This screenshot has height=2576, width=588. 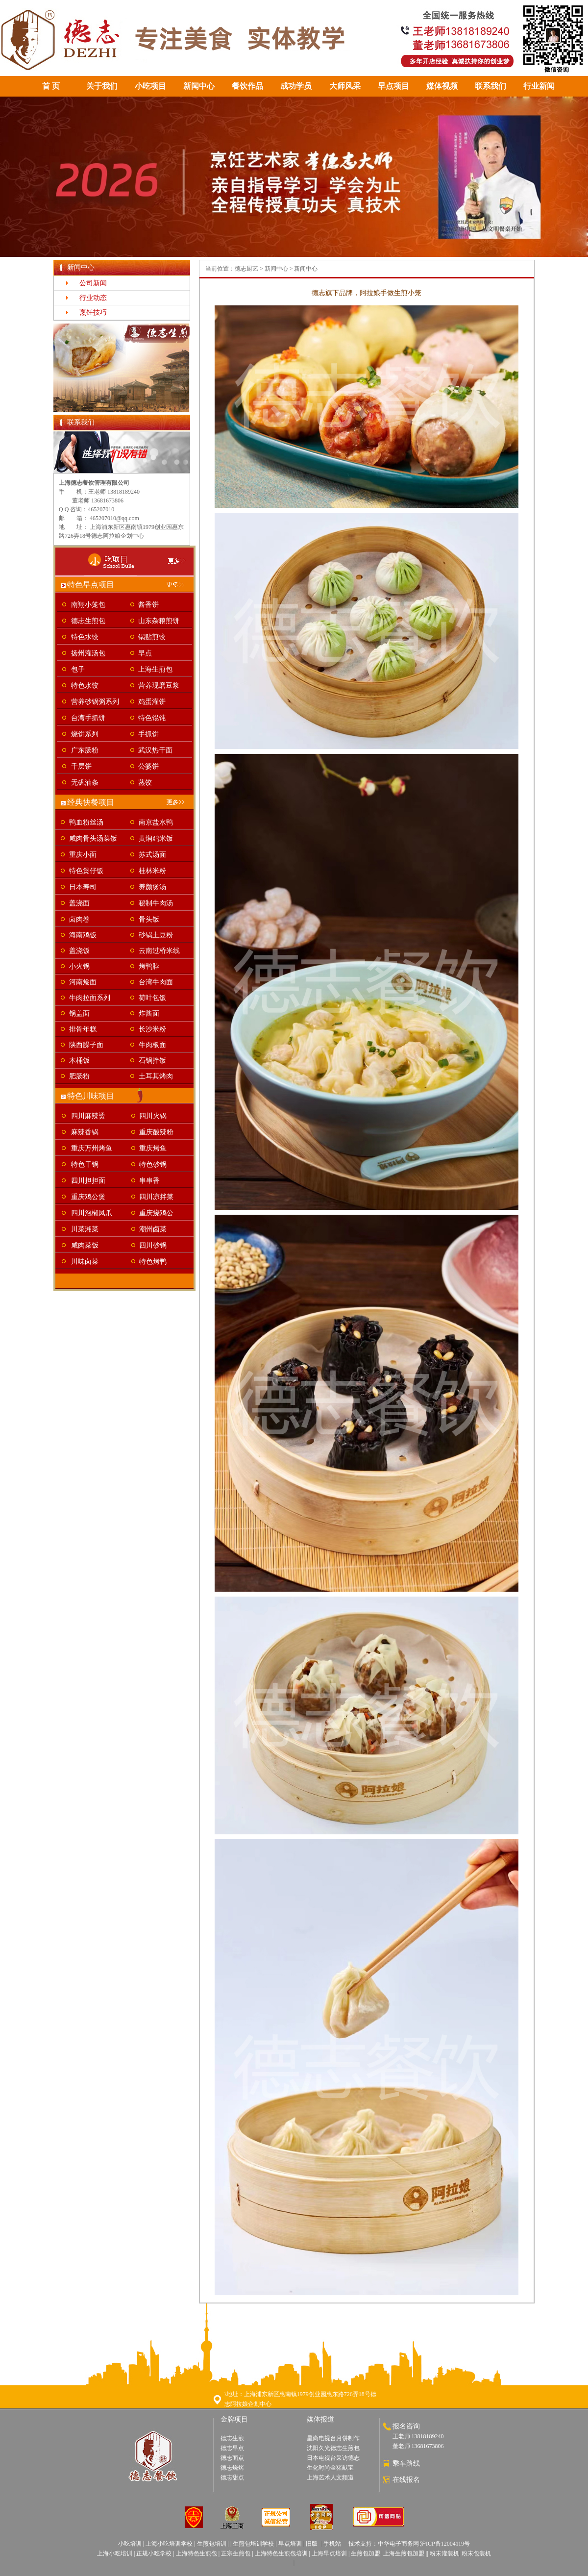 What do you see at coordinates (156, 935) in the screenshot?
I see `砂锅土豆粉` at bounding box center [156, 935].